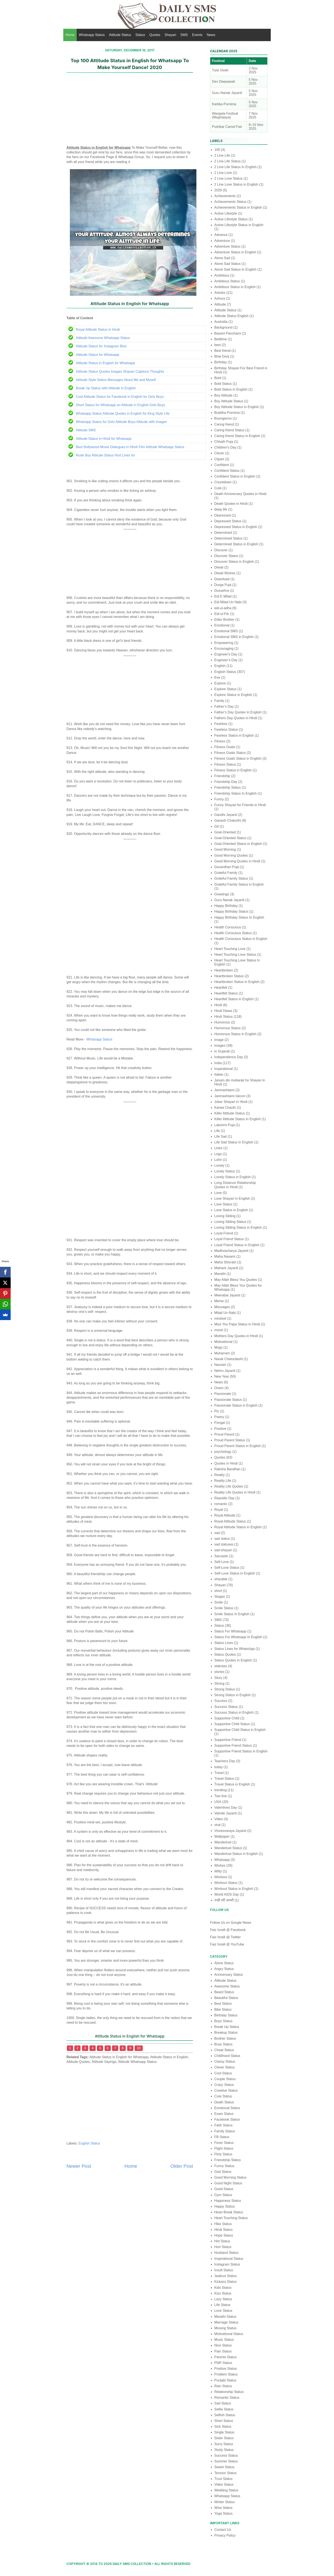 The image size is (334, 2576). What do you see at coordinates (221, 579) in the screenshot?
I see `Download` at bounding box center [221, 579].